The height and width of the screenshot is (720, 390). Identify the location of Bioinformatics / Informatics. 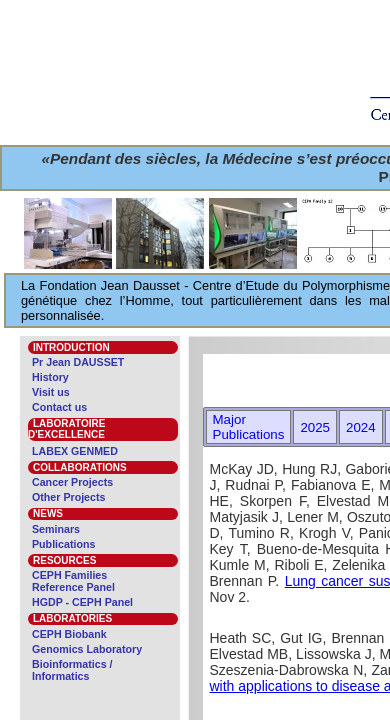
(72, 670).